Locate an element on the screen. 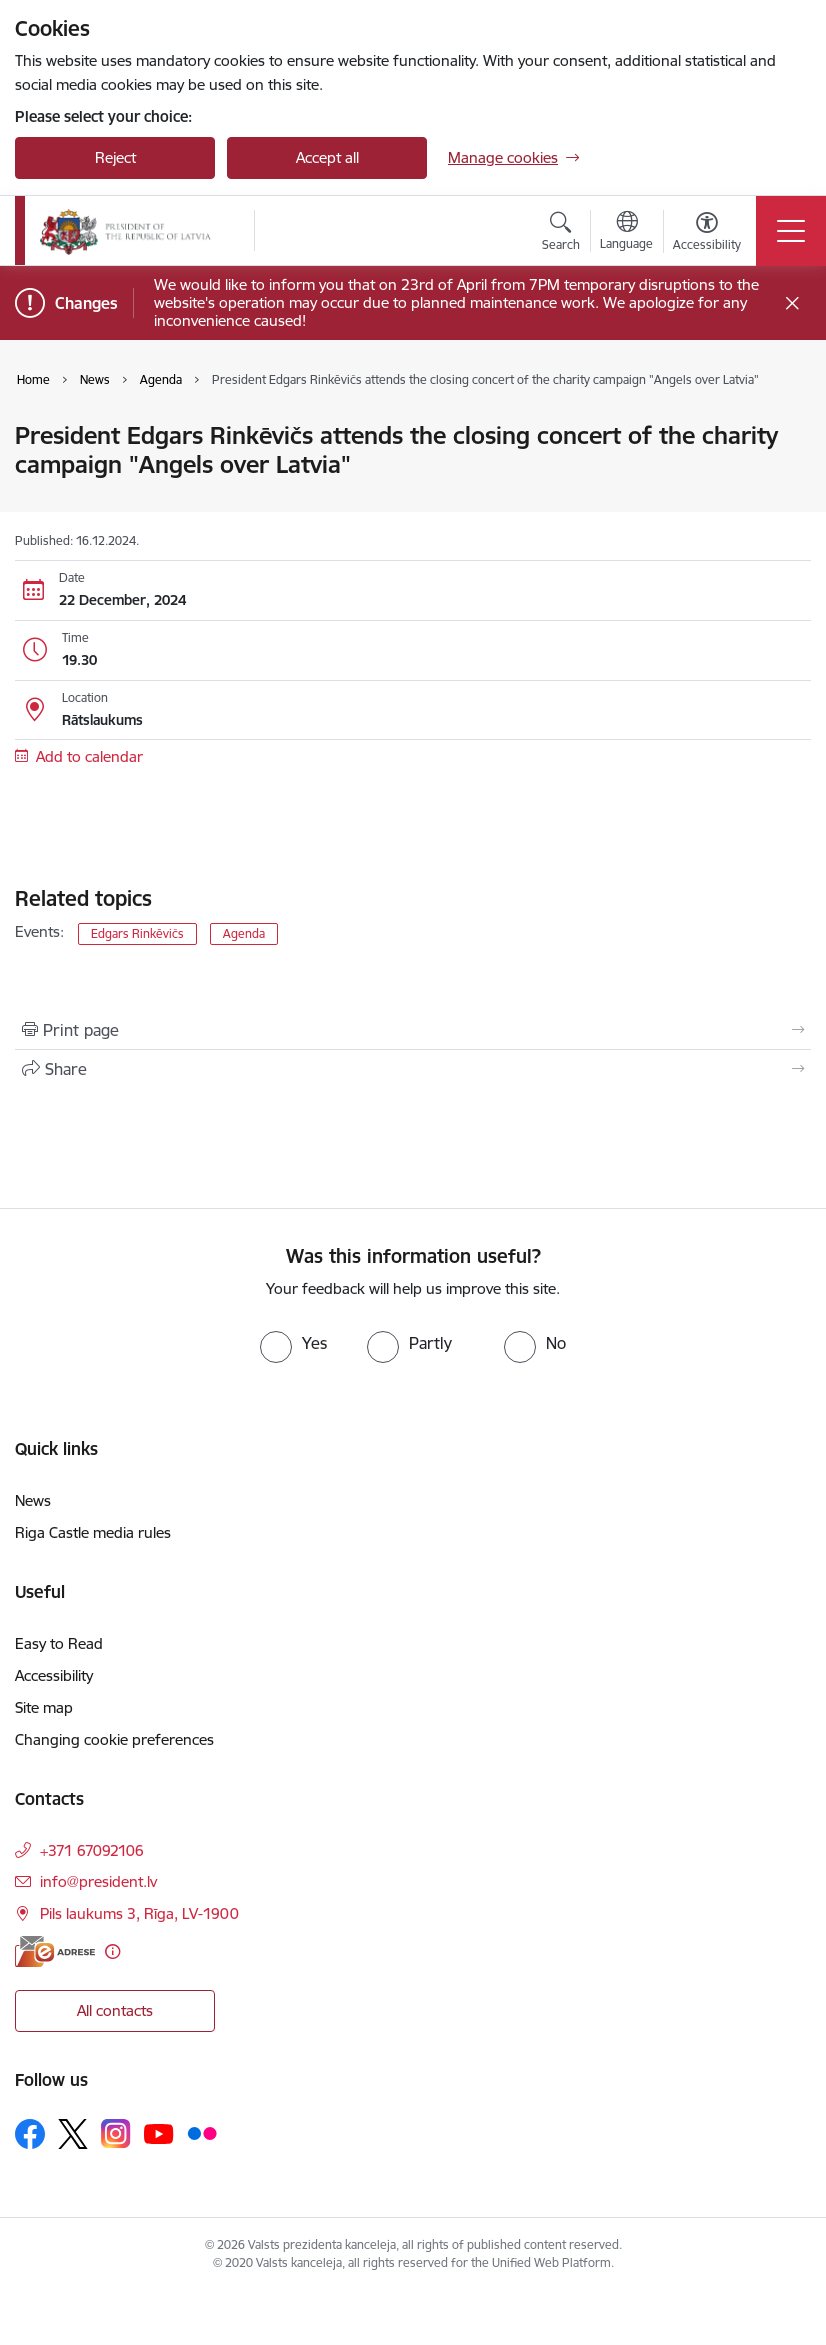  Site map is located at coordinates (44, 1707).